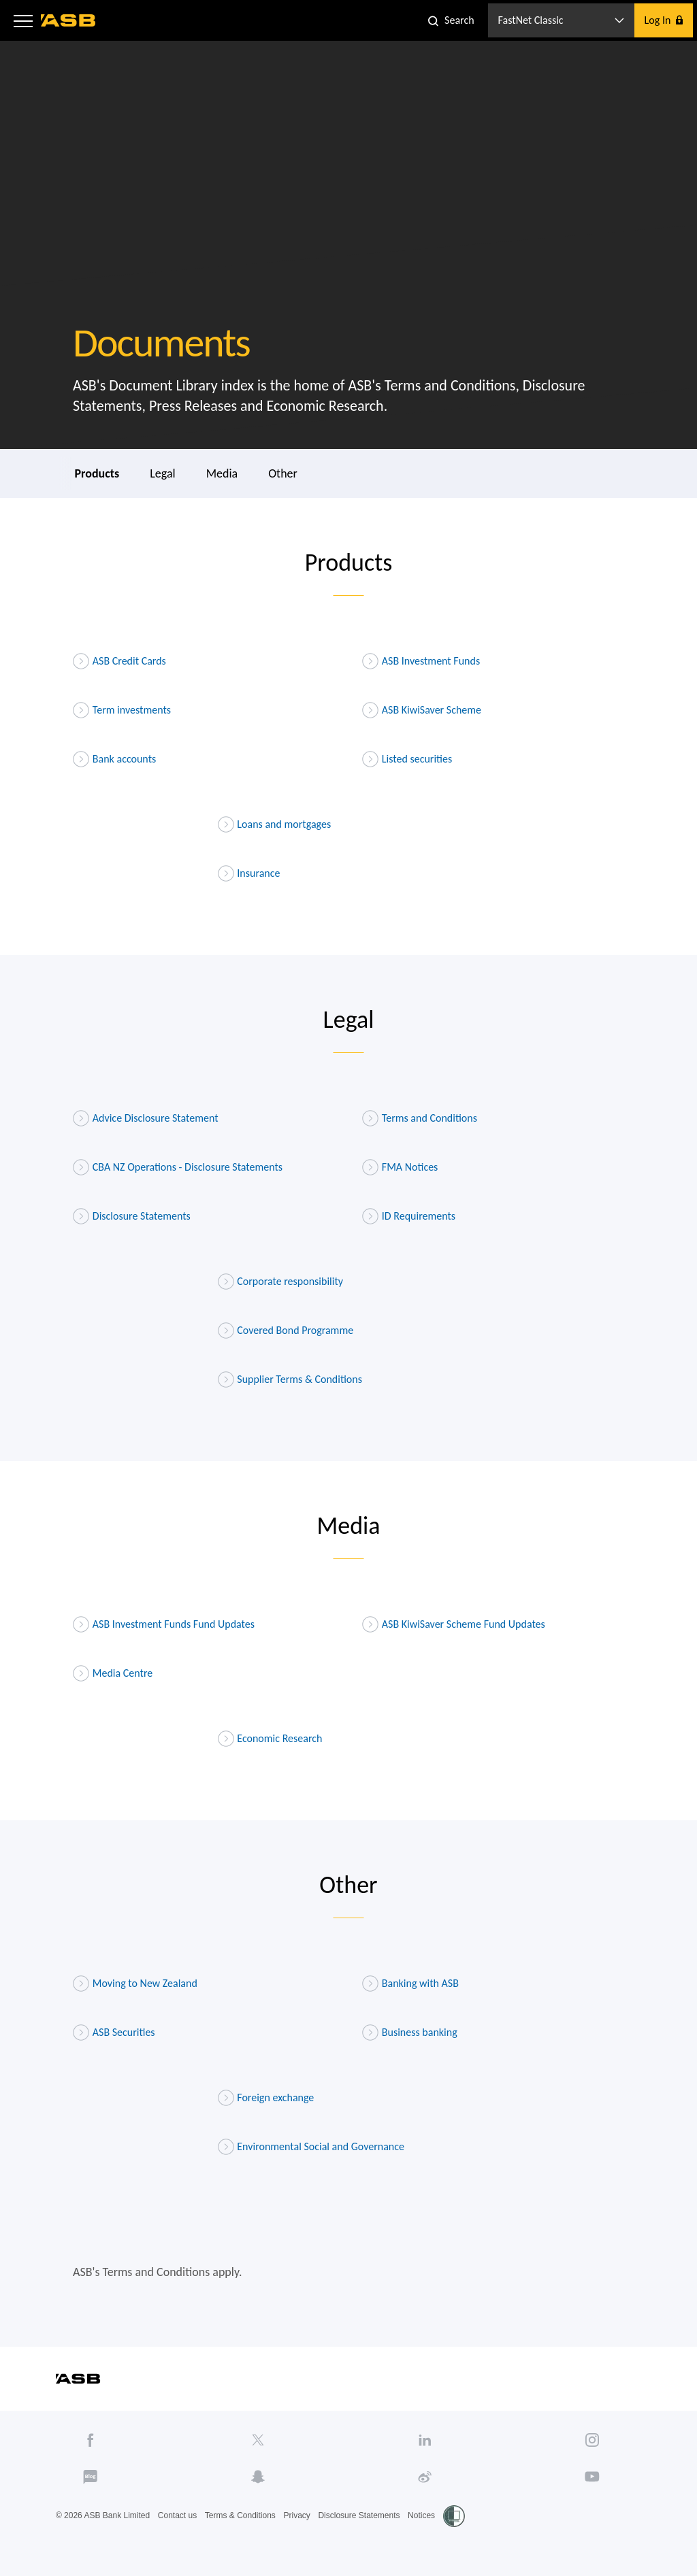  Describe the element at coordinates (135, 1983) in the screenshot. I see `Moving to New Zealand` at that location.